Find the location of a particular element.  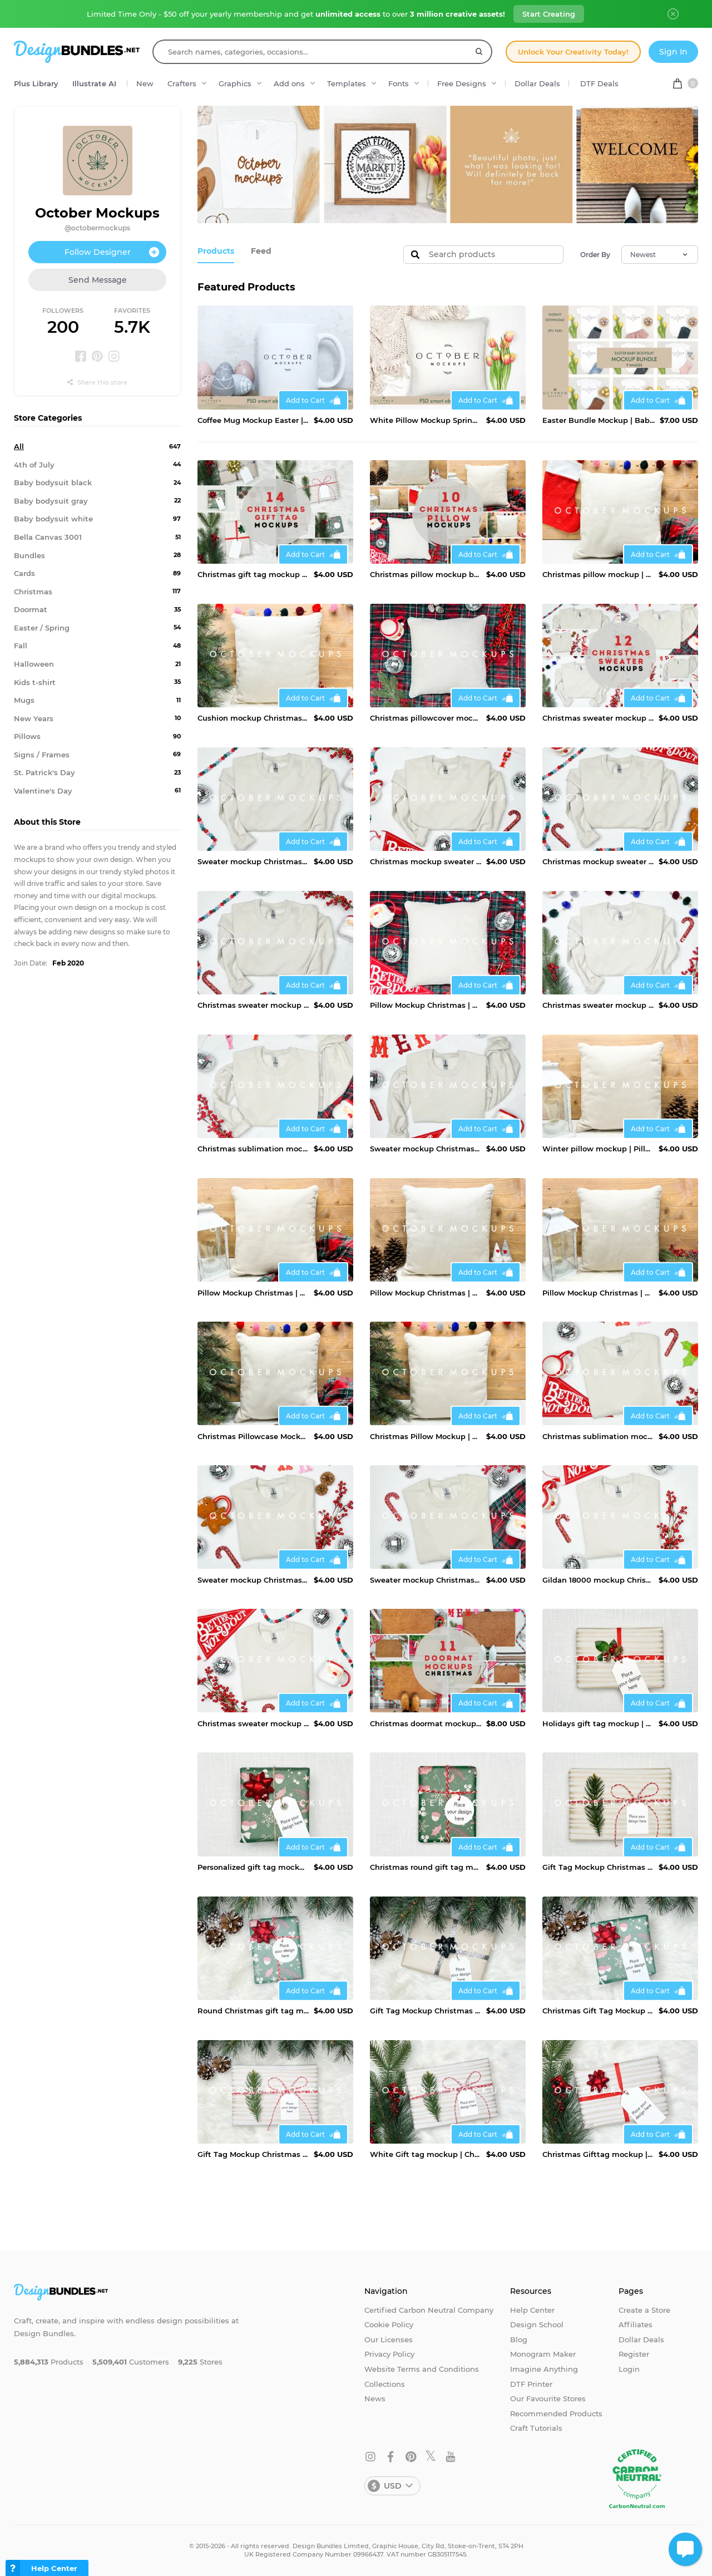

Sweater mockup Christmas | Christmas sweater mockup Gildan is located at coordinates (426, 1148).